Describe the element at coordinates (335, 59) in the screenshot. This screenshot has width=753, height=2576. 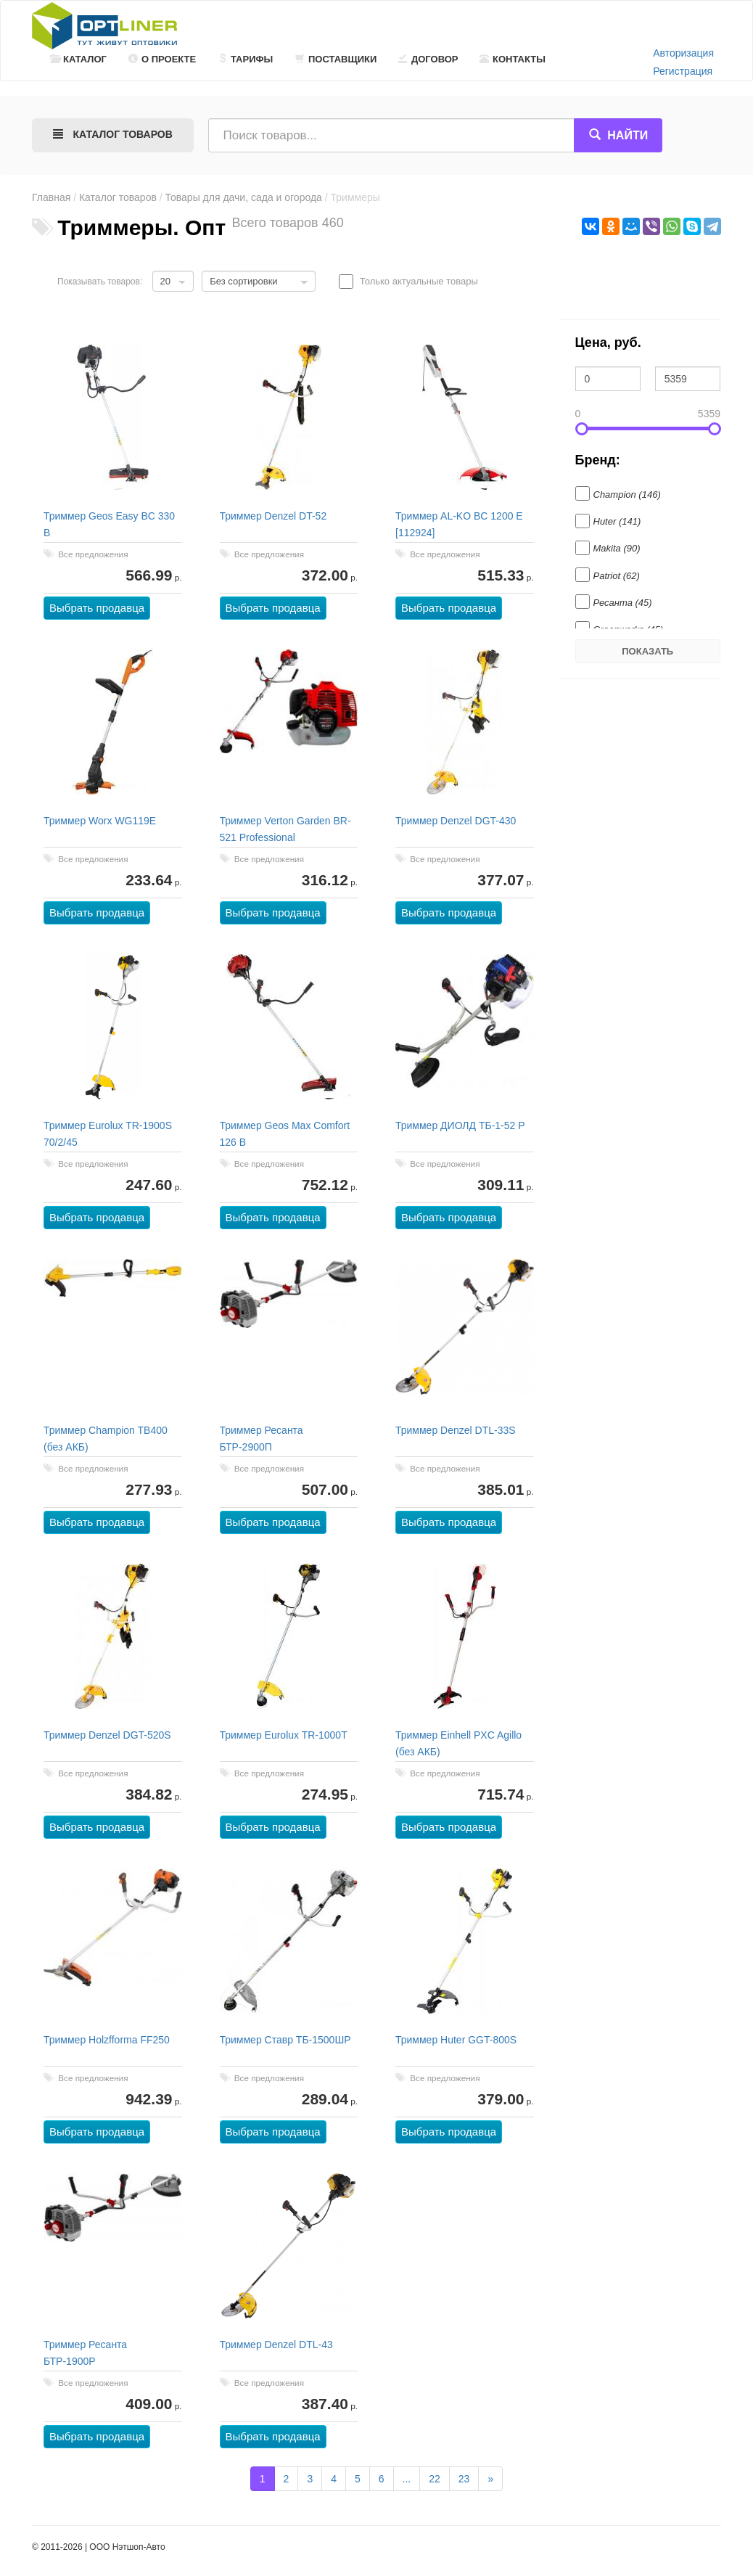
I see `Поставщики` at that location.